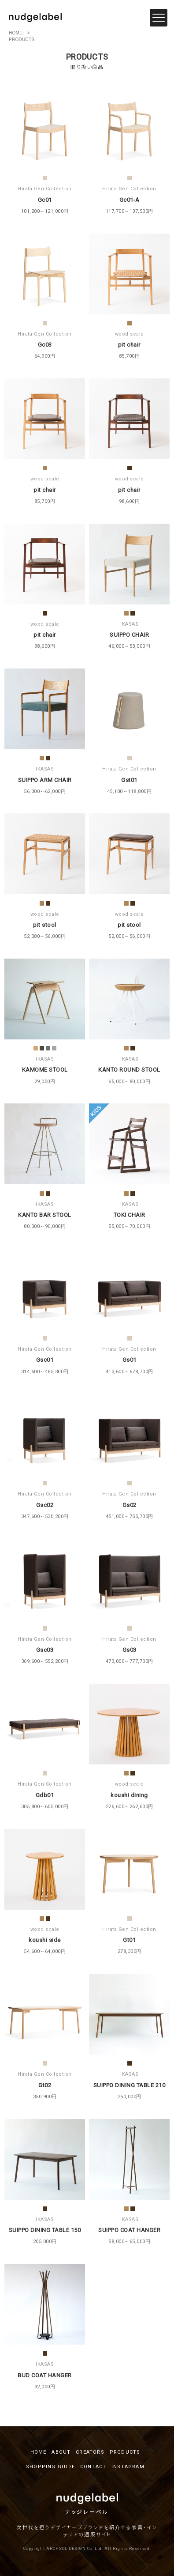  Describe the element at coordinates (90, 2452) in the screenshot. I see `CREATORS` at that location.